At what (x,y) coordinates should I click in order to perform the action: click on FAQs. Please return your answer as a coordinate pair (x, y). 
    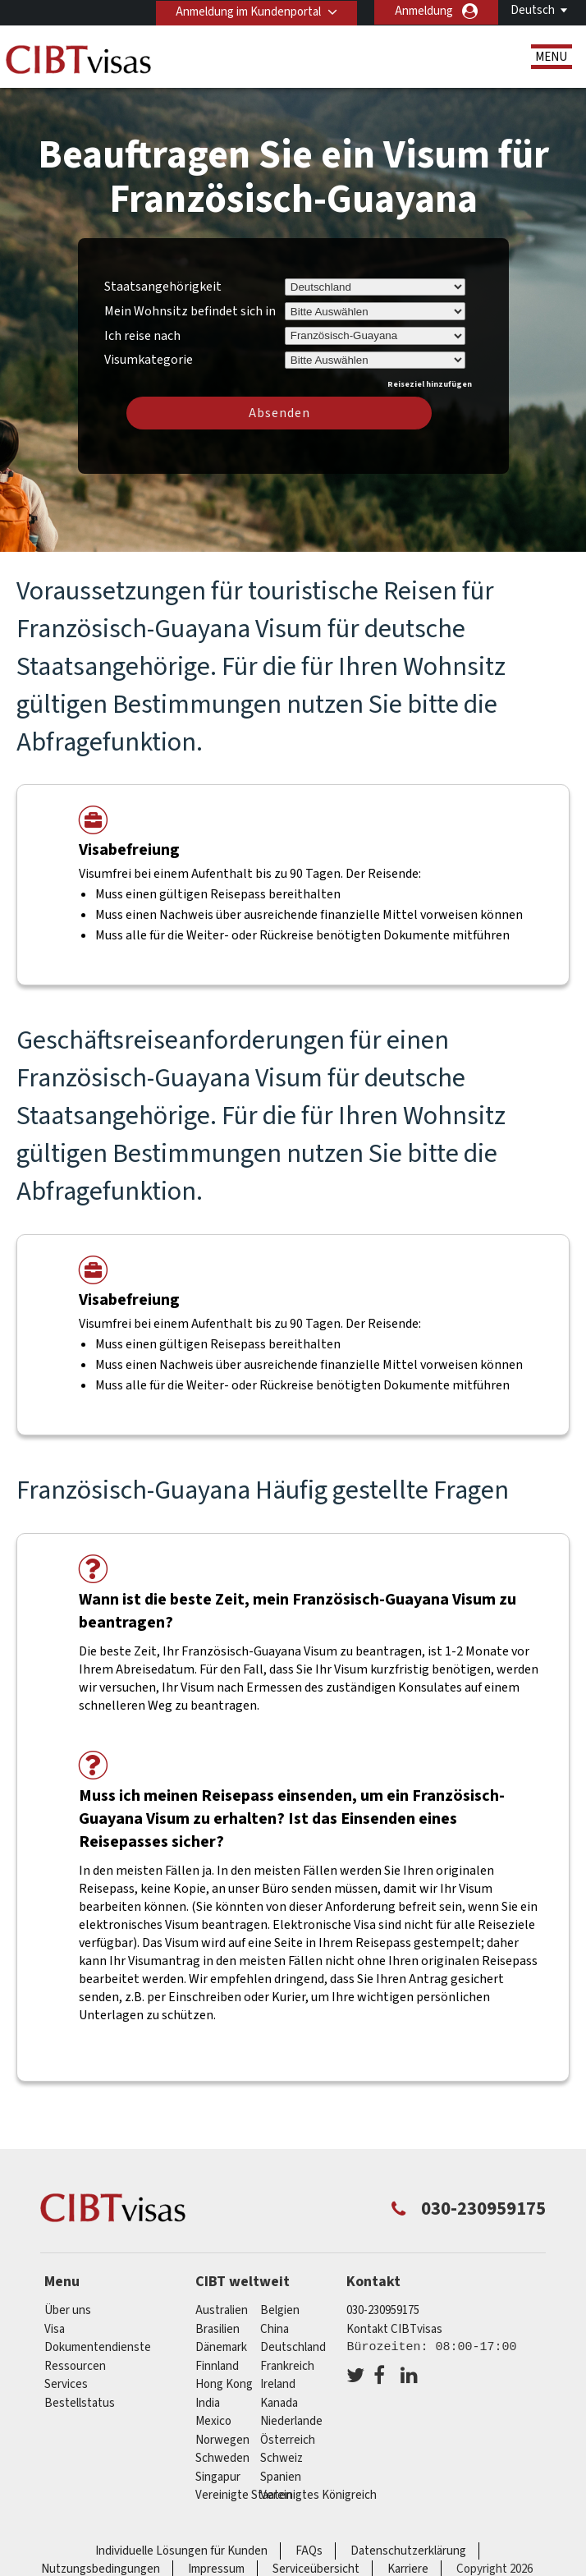
    Looking at the image, I should click on (309, 2551).